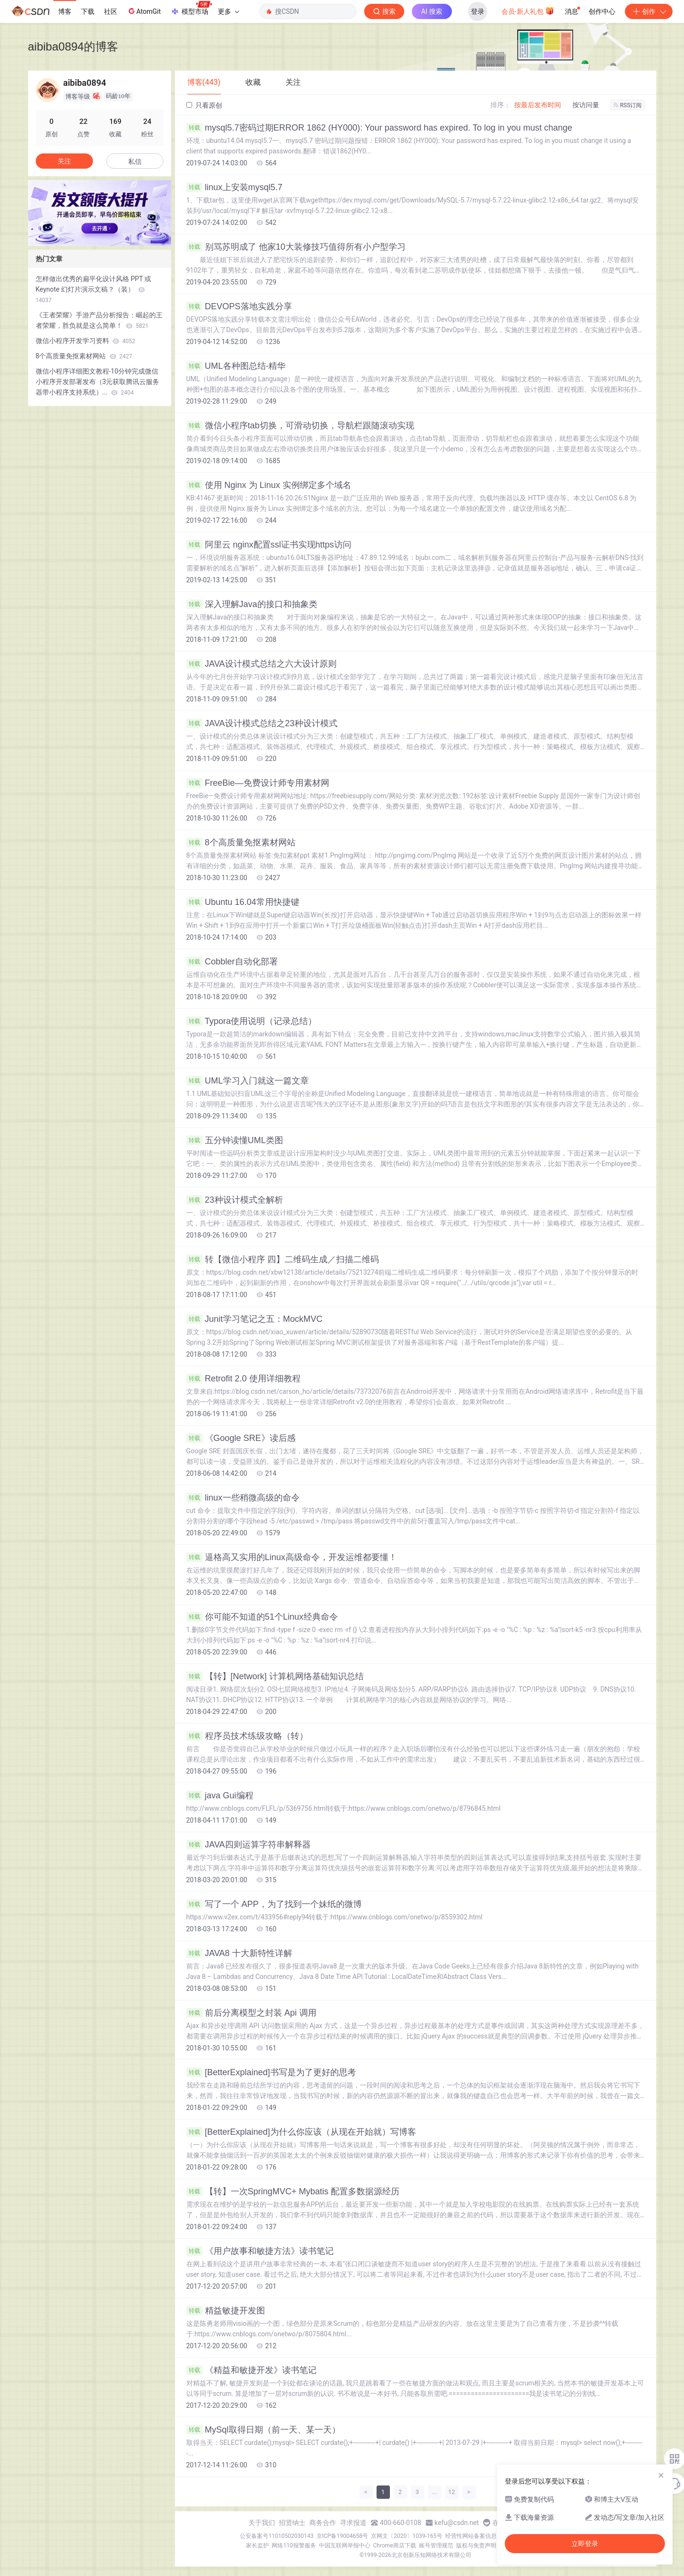  I want to click on 深入理解Java的接口和抽象类, so click(251, 604).